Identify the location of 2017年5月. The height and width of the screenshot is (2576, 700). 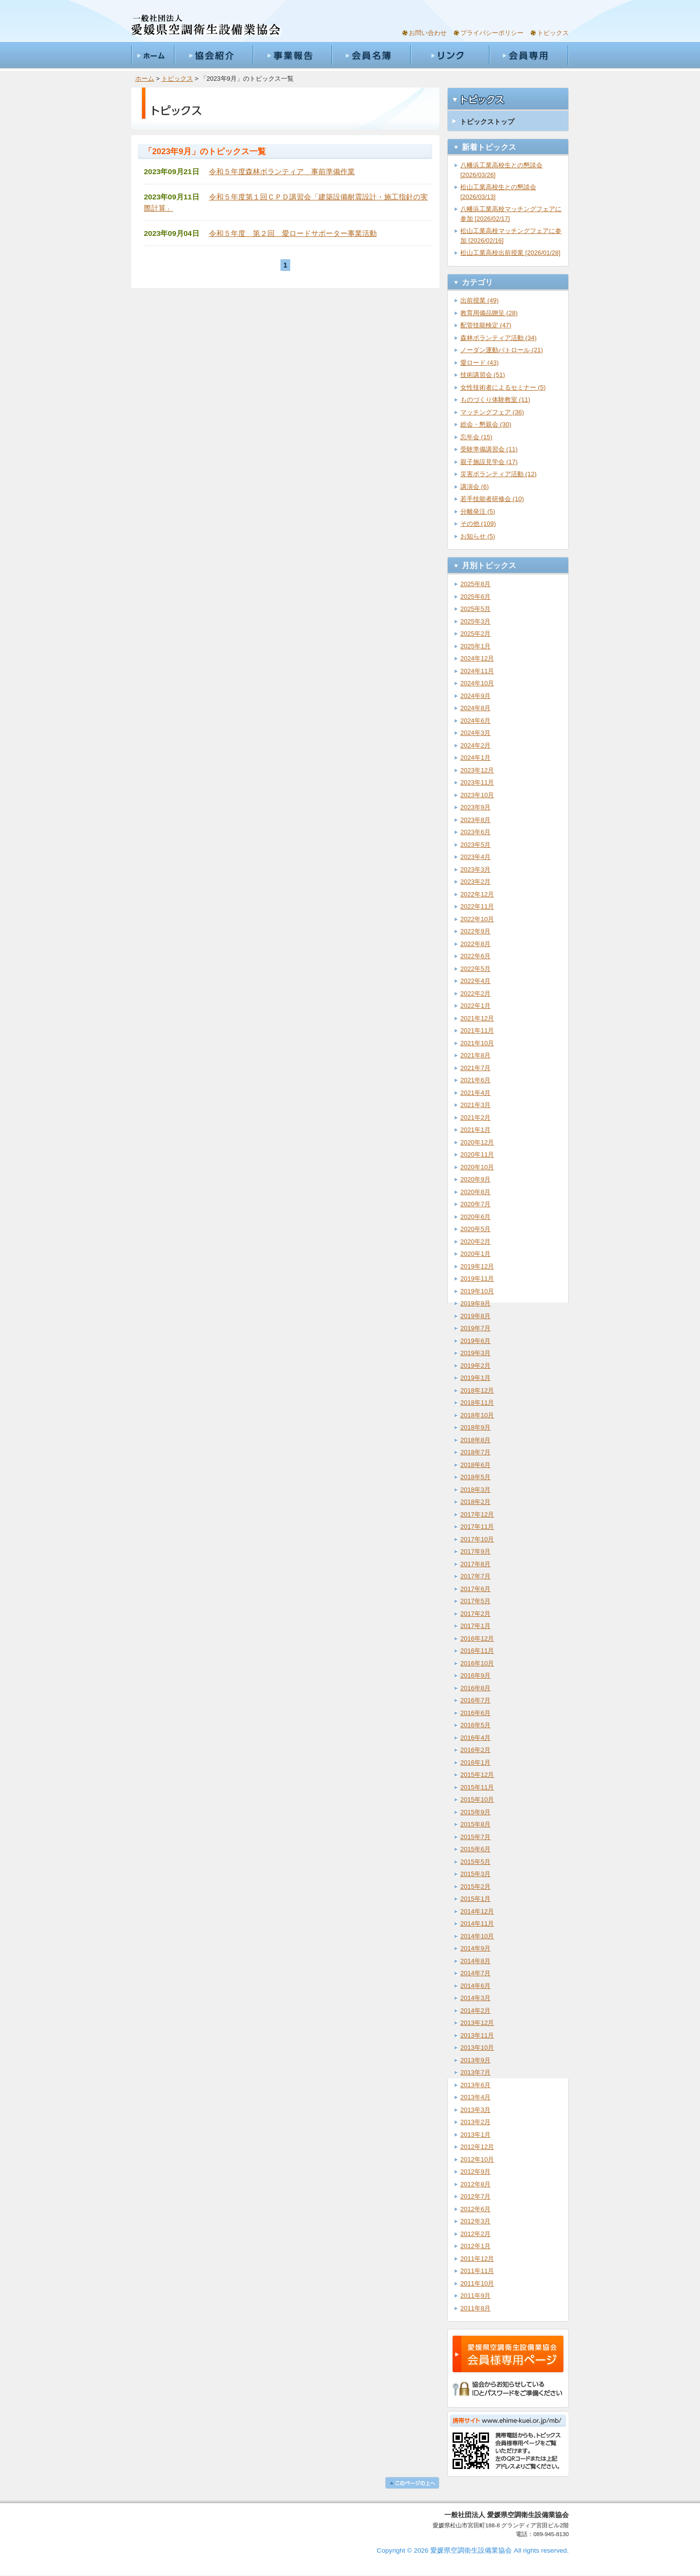
(475, 1601).